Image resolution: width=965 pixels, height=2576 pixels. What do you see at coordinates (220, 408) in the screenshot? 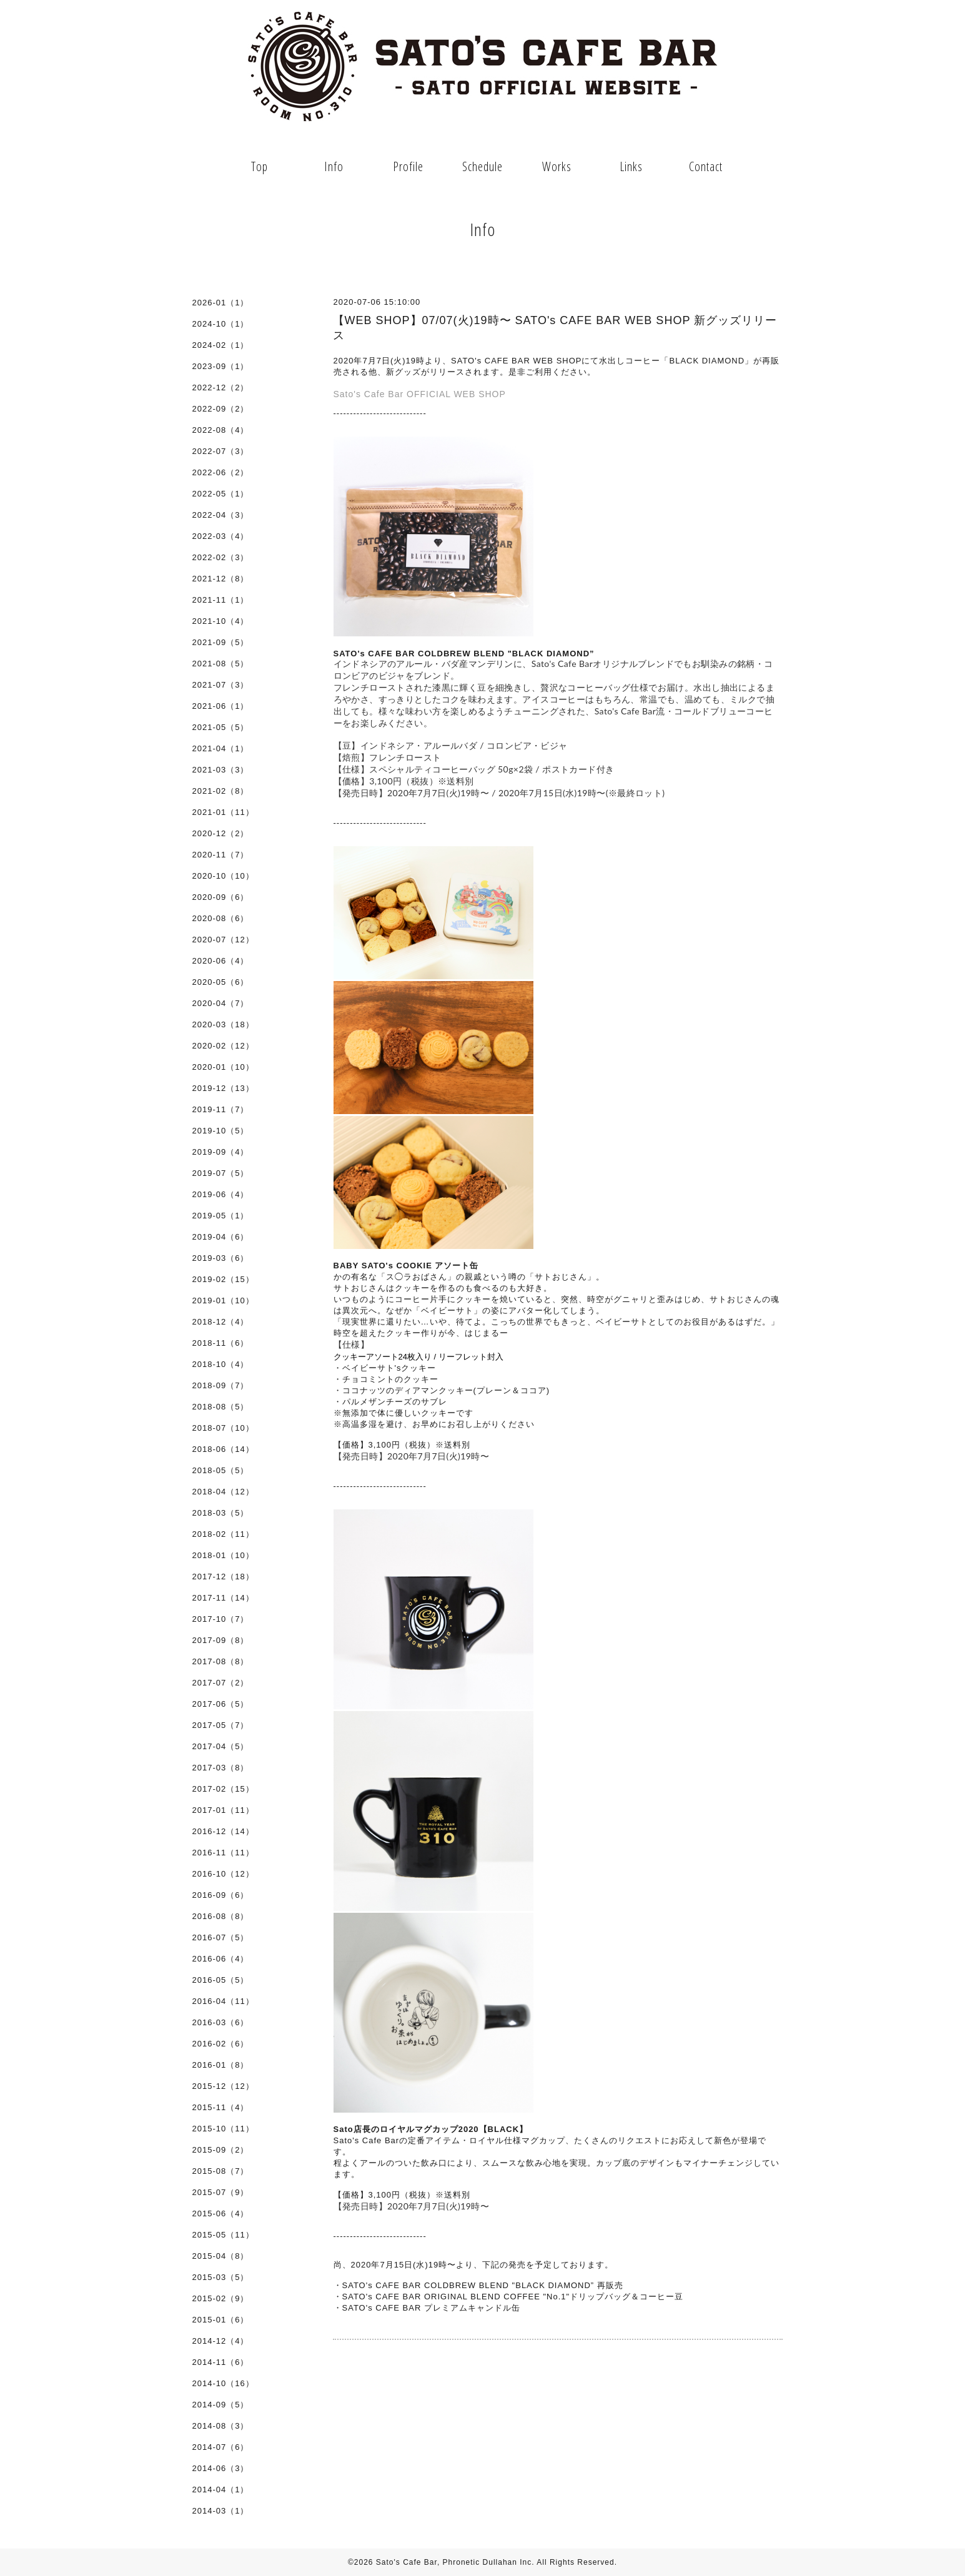
I see `2022-09（2）` at bounding box center [220, 408].